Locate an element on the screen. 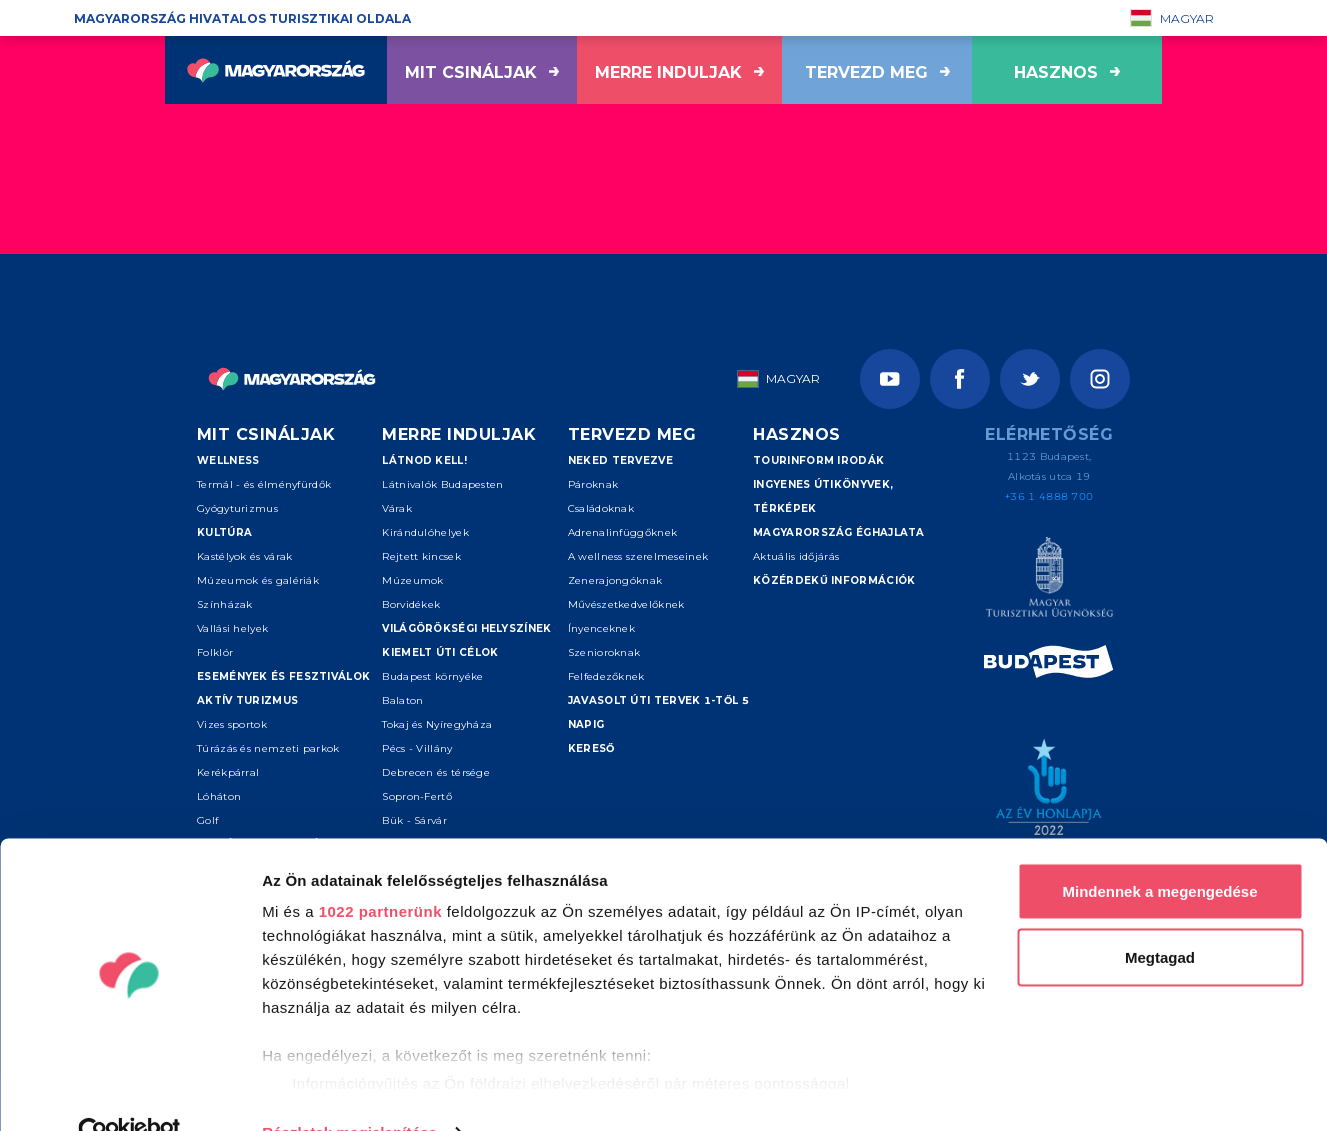  Zenerajongóknak is located at coordinates (615, 580).